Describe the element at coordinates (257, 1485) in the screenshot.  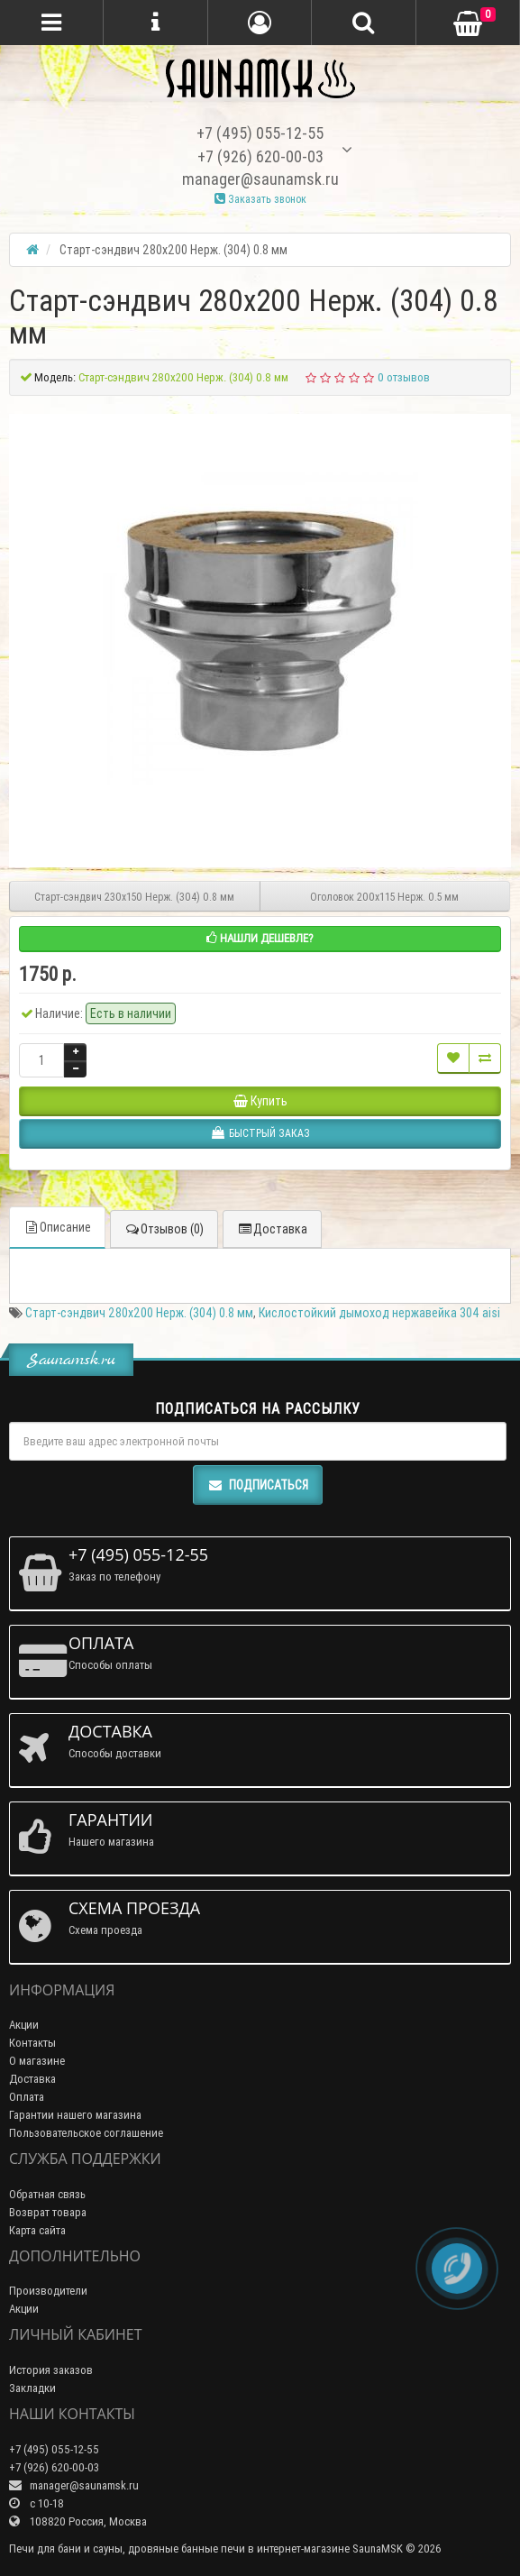
I see `Подписаться` at that location.